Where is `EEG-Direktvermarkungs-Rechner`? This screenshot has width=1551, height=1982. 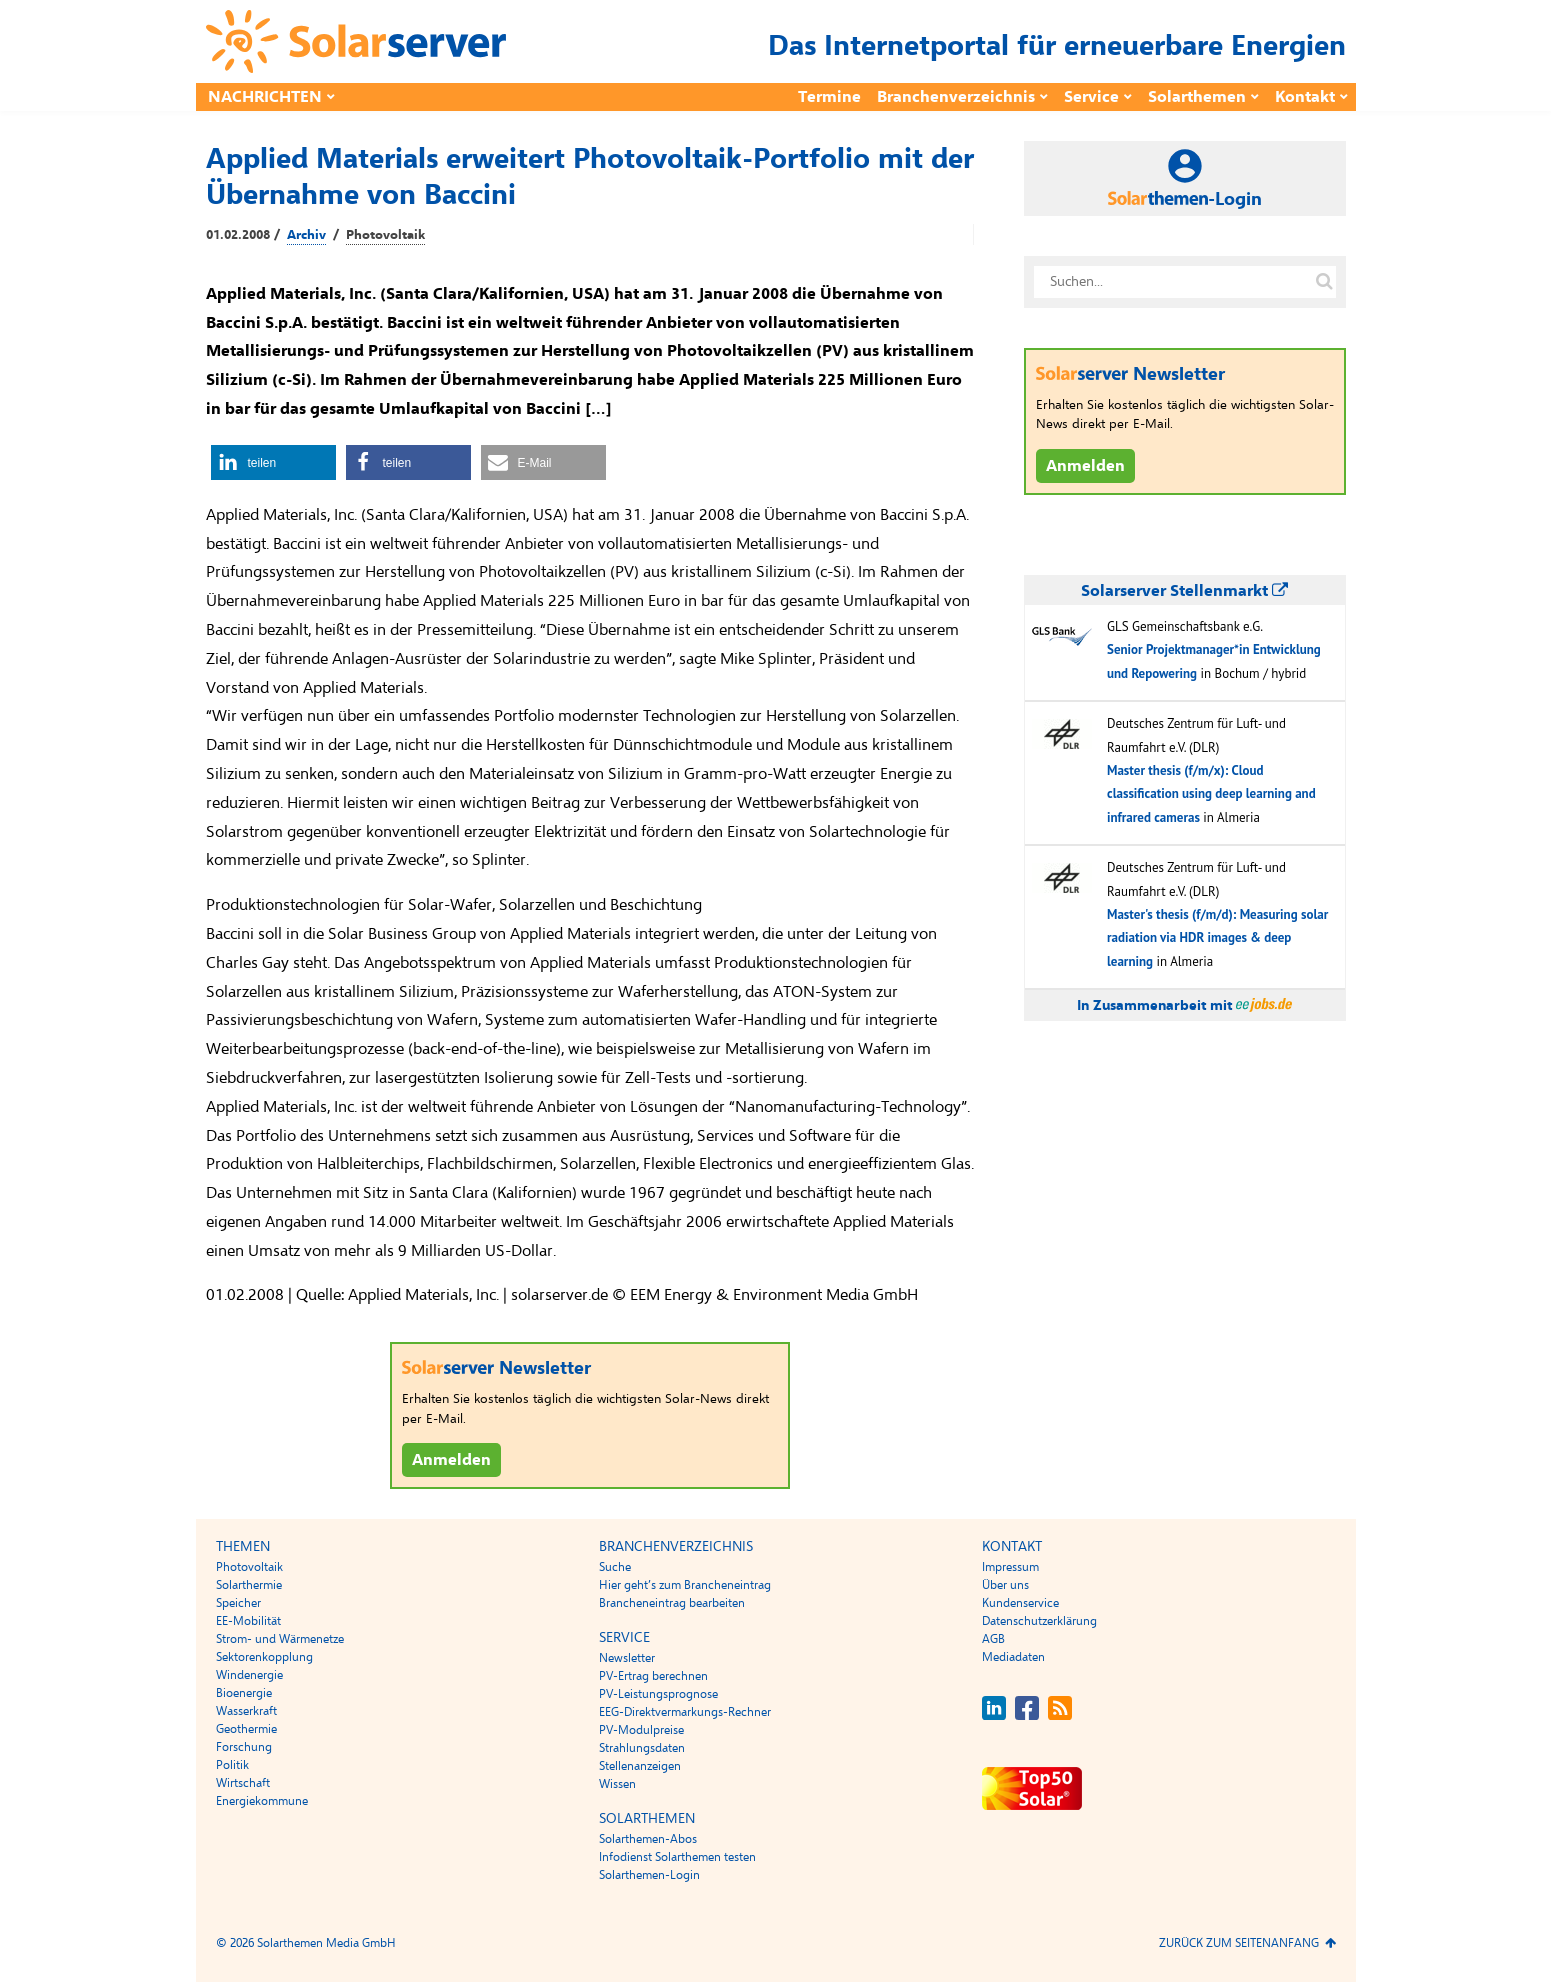 EEG-Direktvermarkungs-Rechner is located at coordinates (685, 1712).